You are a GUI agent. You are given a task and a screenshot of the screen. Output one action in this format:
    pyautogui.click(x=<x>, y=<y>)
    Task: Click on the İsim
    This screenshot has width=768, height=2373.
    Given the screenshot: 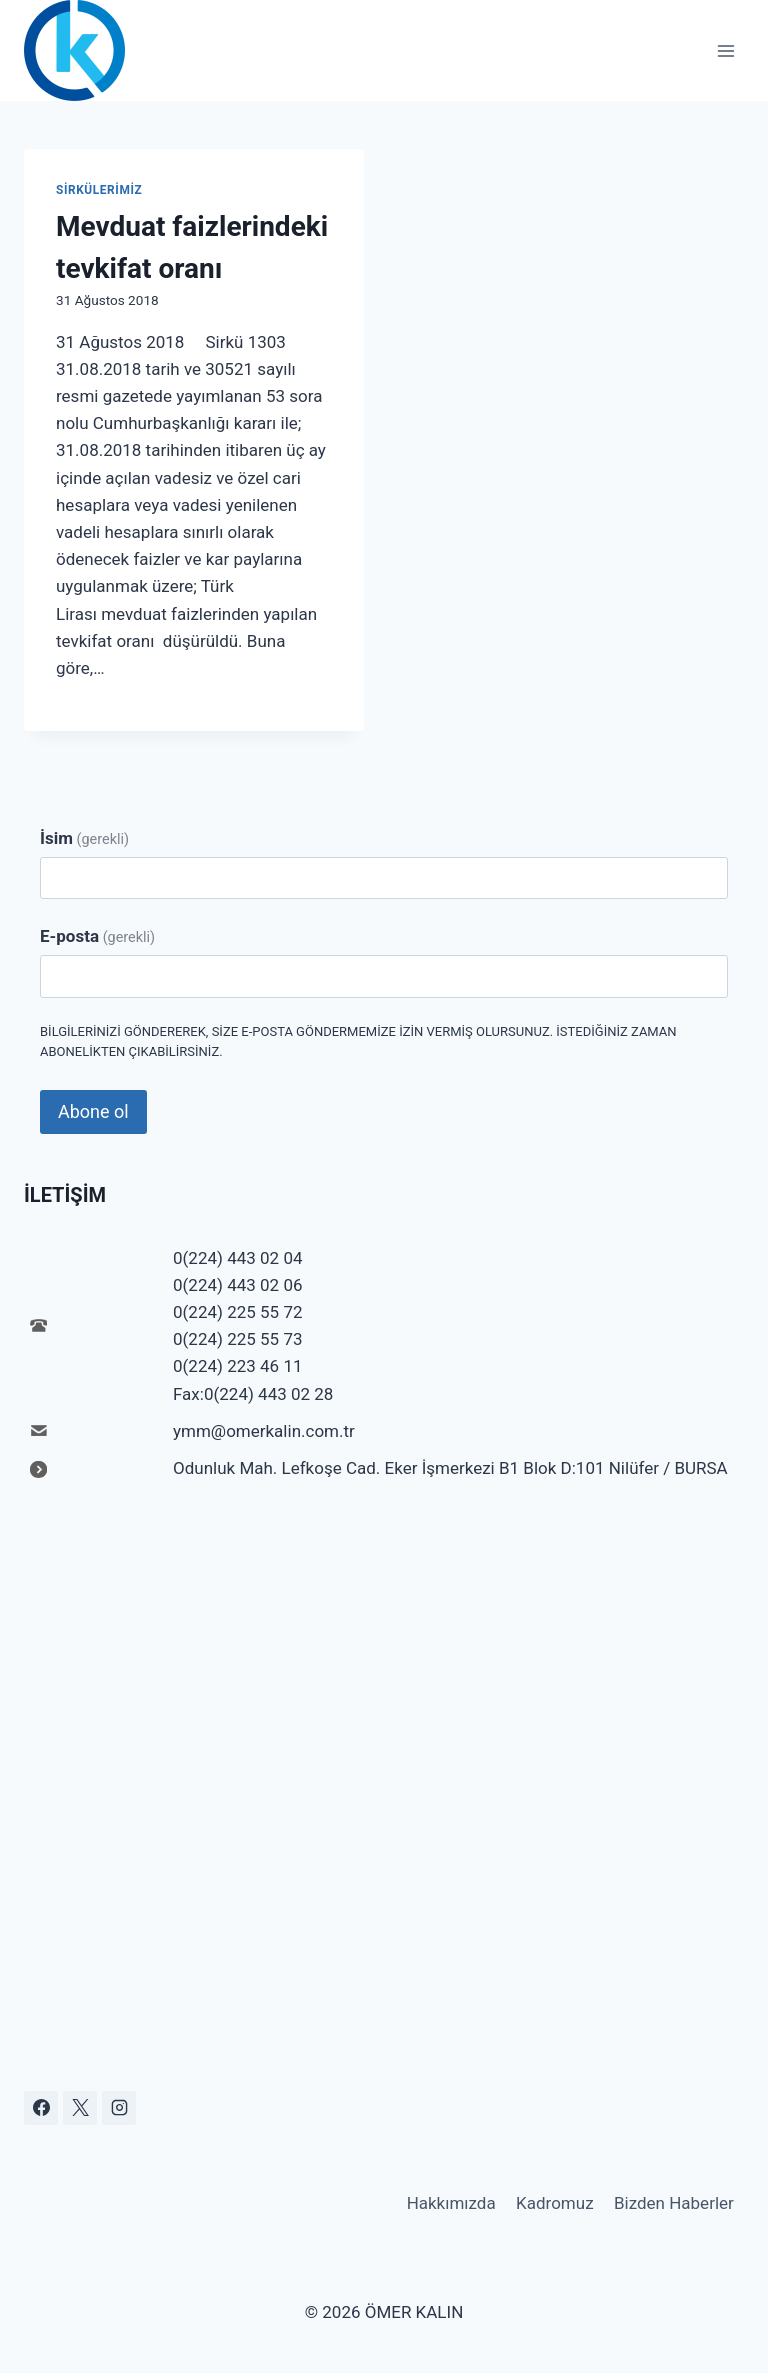 What is the action you would take?
    pyautogui.click(x=84, y=838)
    